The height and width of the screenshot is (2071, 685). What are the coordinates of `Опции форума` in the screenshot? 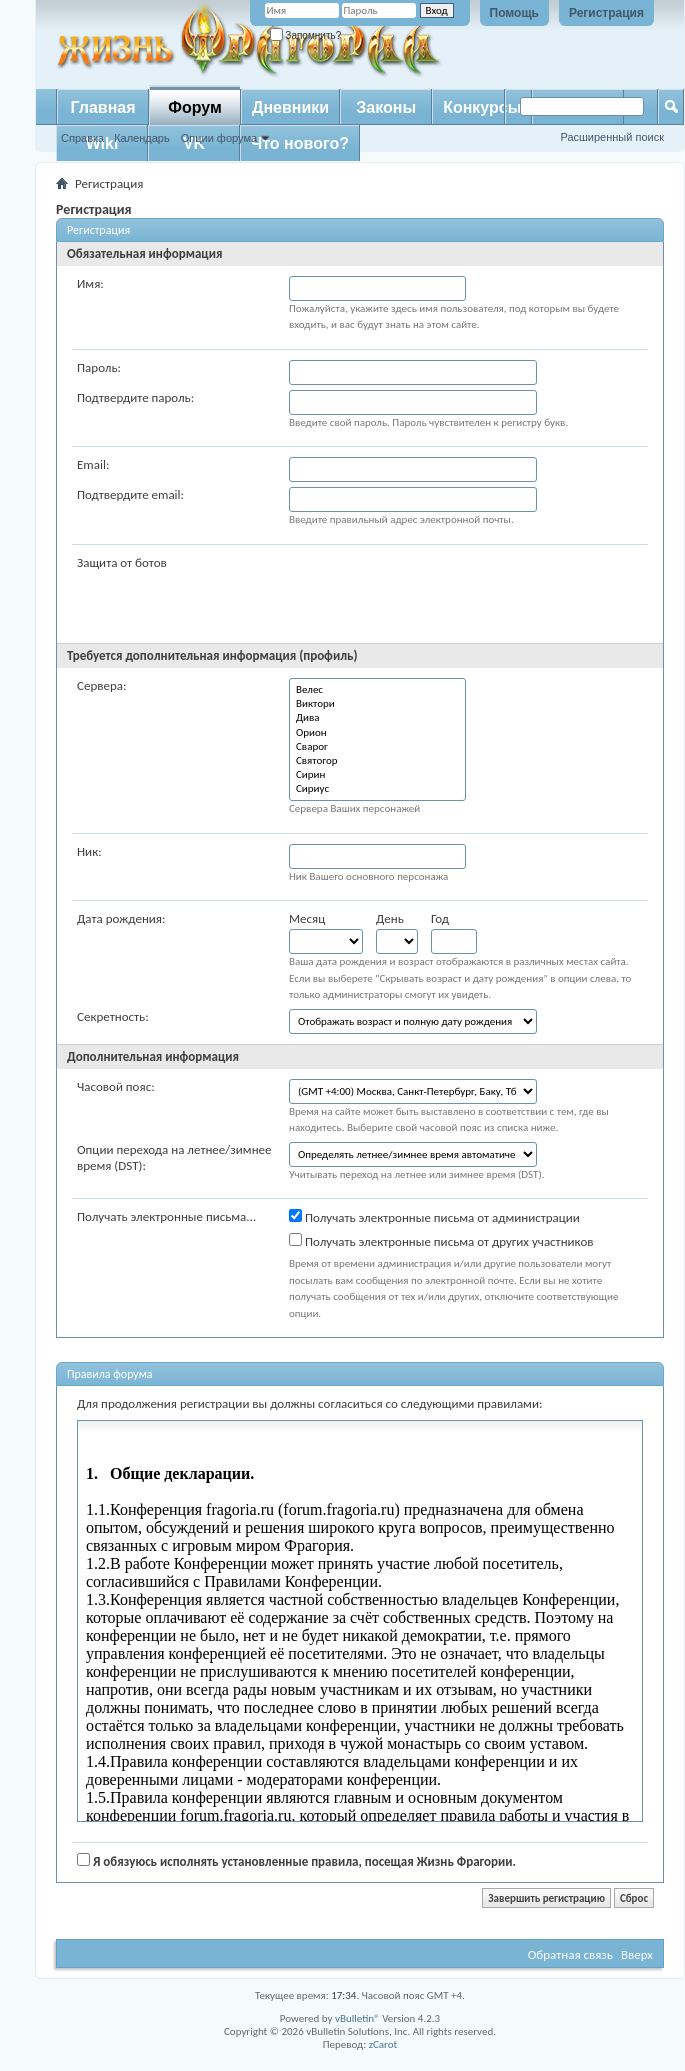 It's located at (219, 138).